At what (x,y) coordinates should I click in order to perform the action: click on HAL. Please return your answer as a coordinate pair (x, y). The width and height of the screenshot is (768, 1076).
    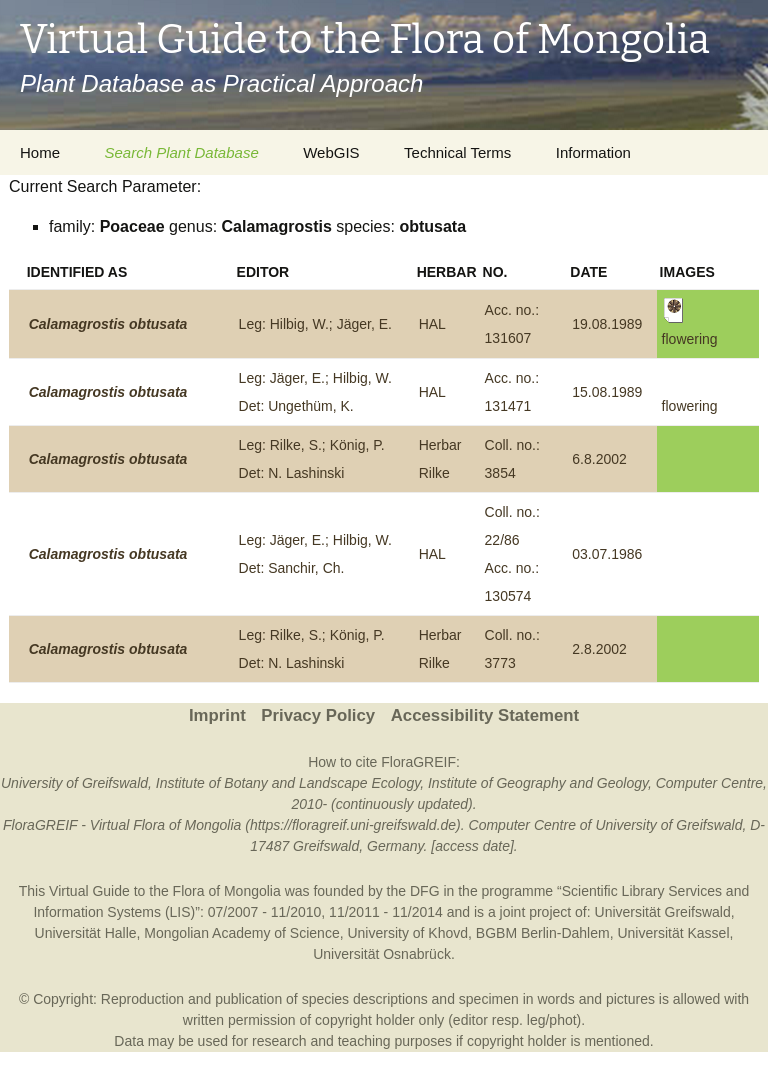
    Looking at the image, I should click on (432, 324).